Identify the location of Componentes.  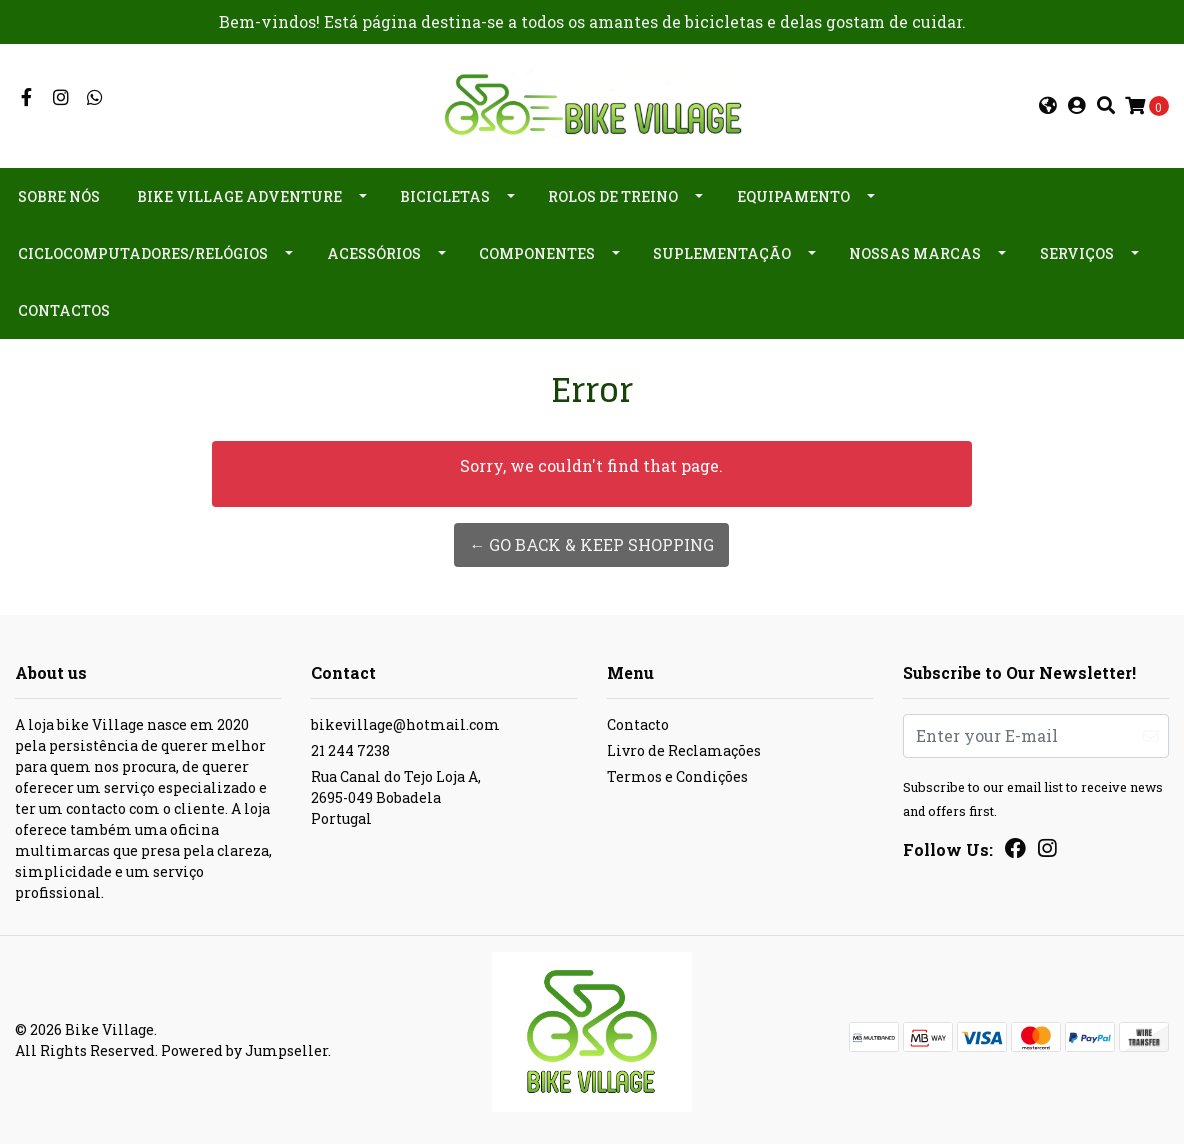
(537, 253).